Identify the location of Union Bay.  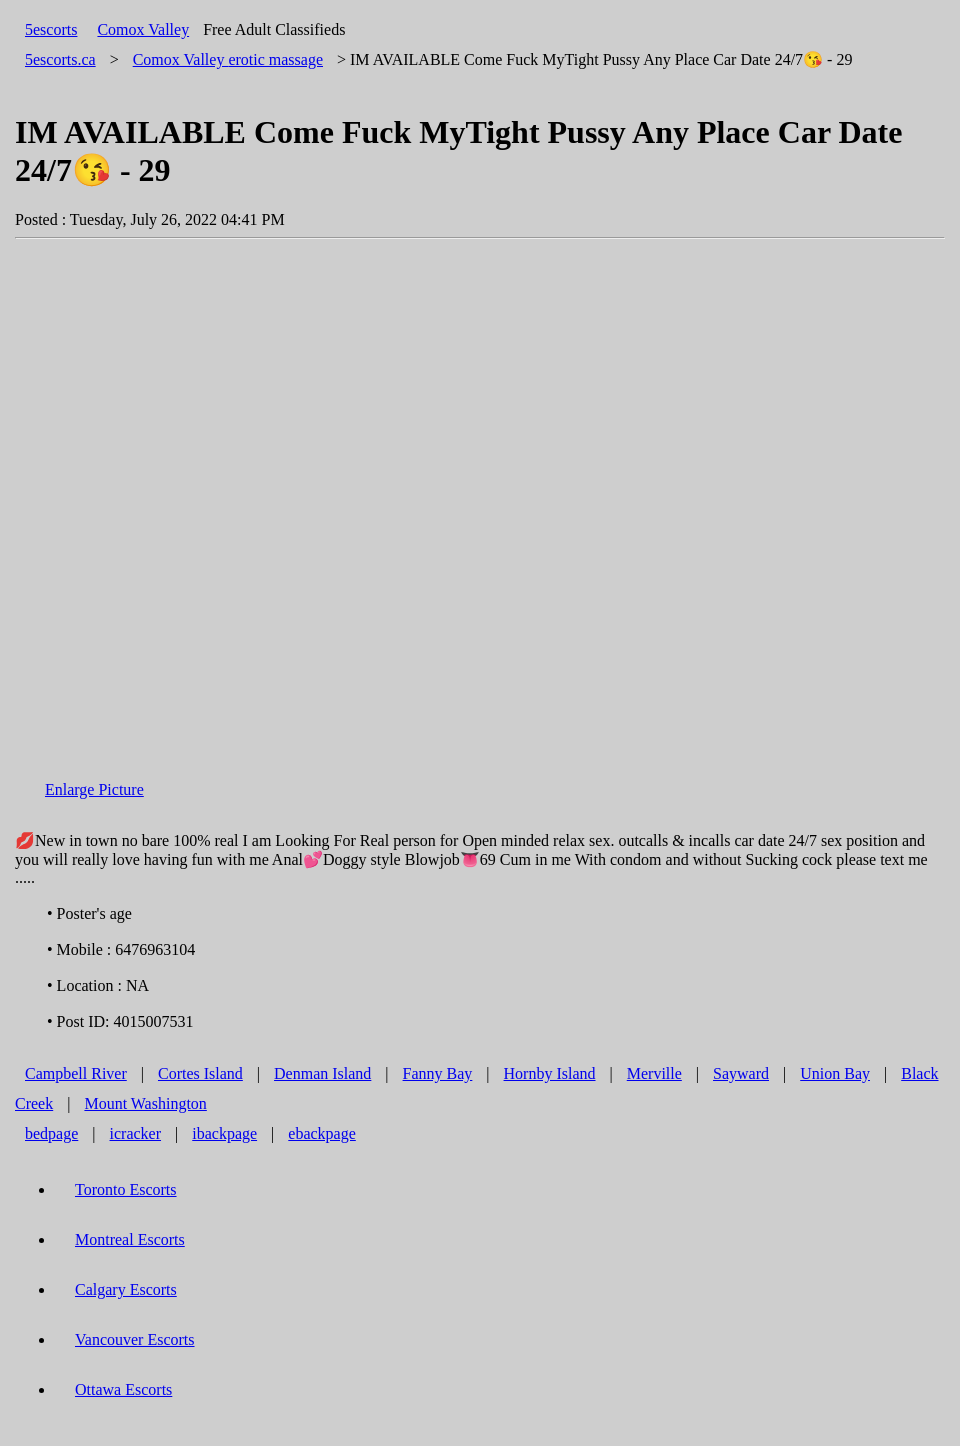
(835, 1073).